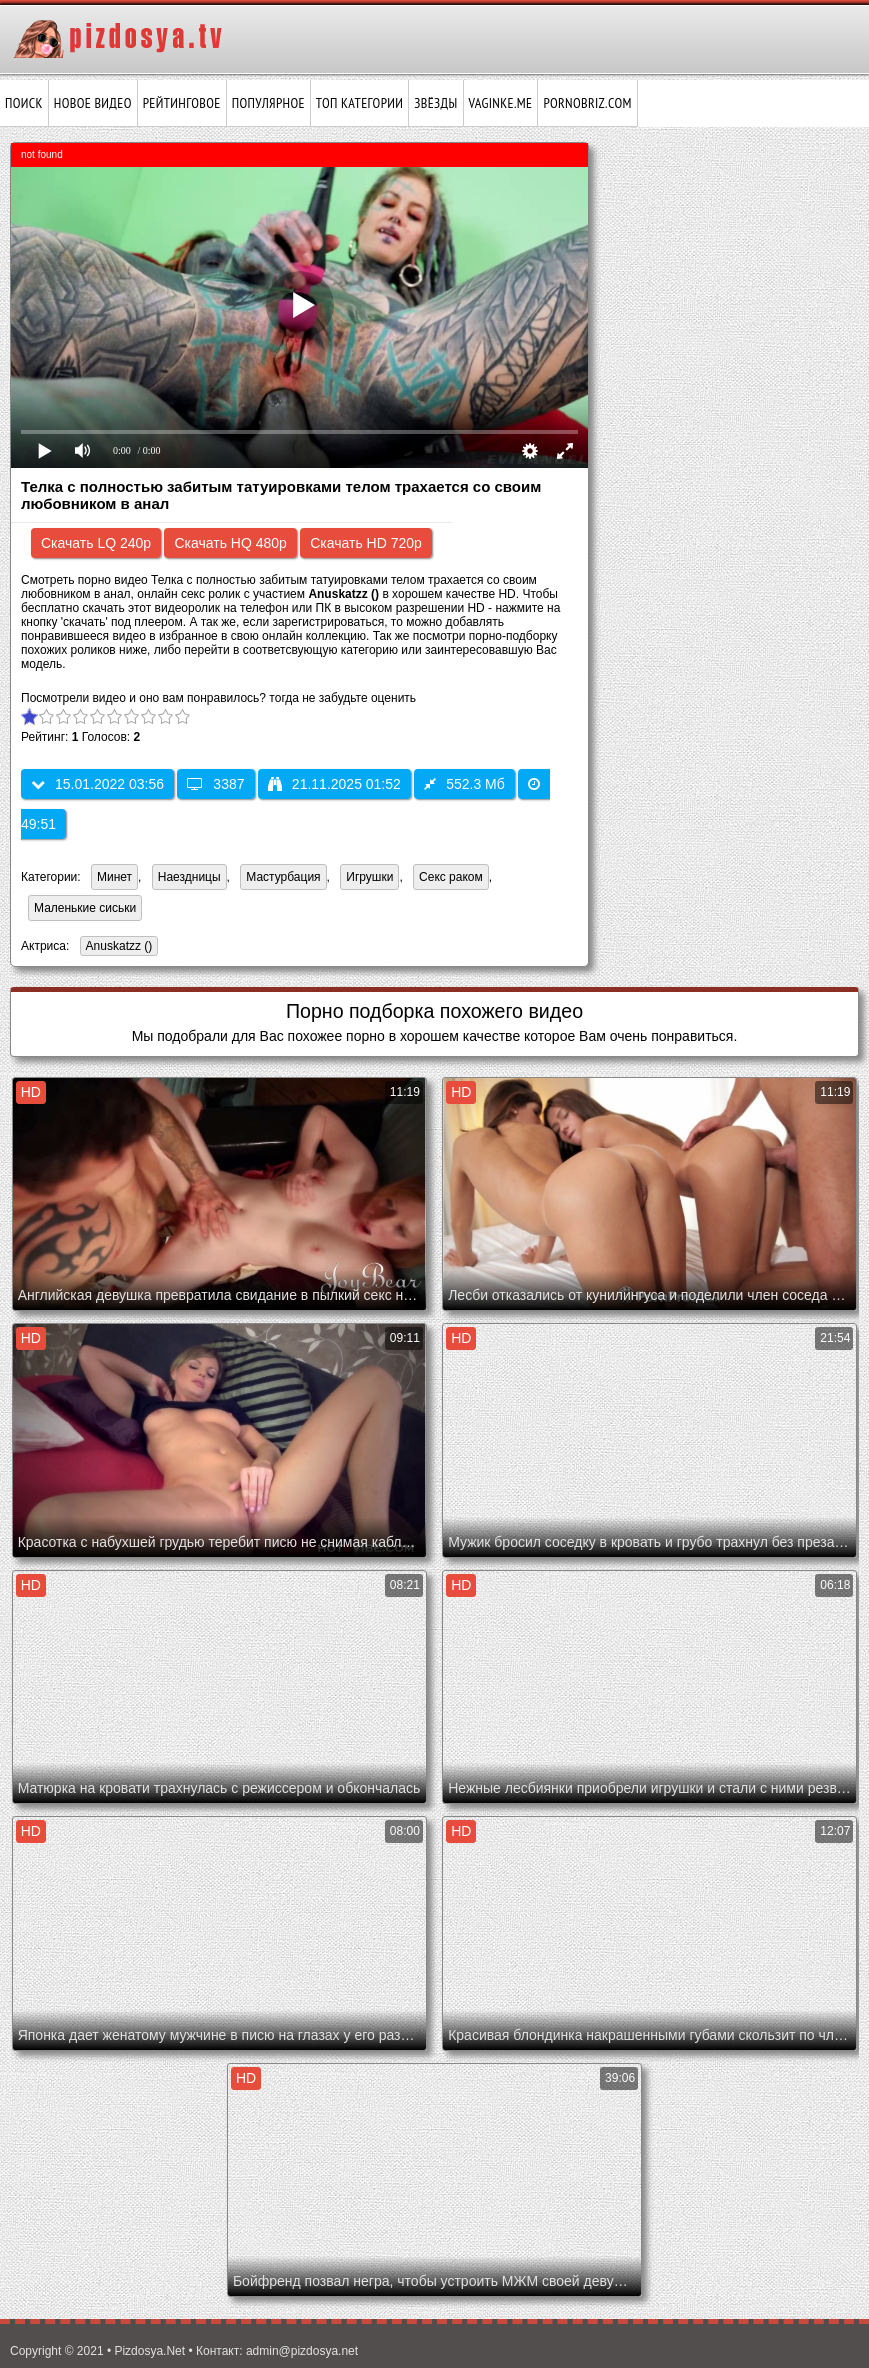 Image resolution: width=869 pixels, height=2368 pixels. I want to click on Наездницы, so click(189, 877).